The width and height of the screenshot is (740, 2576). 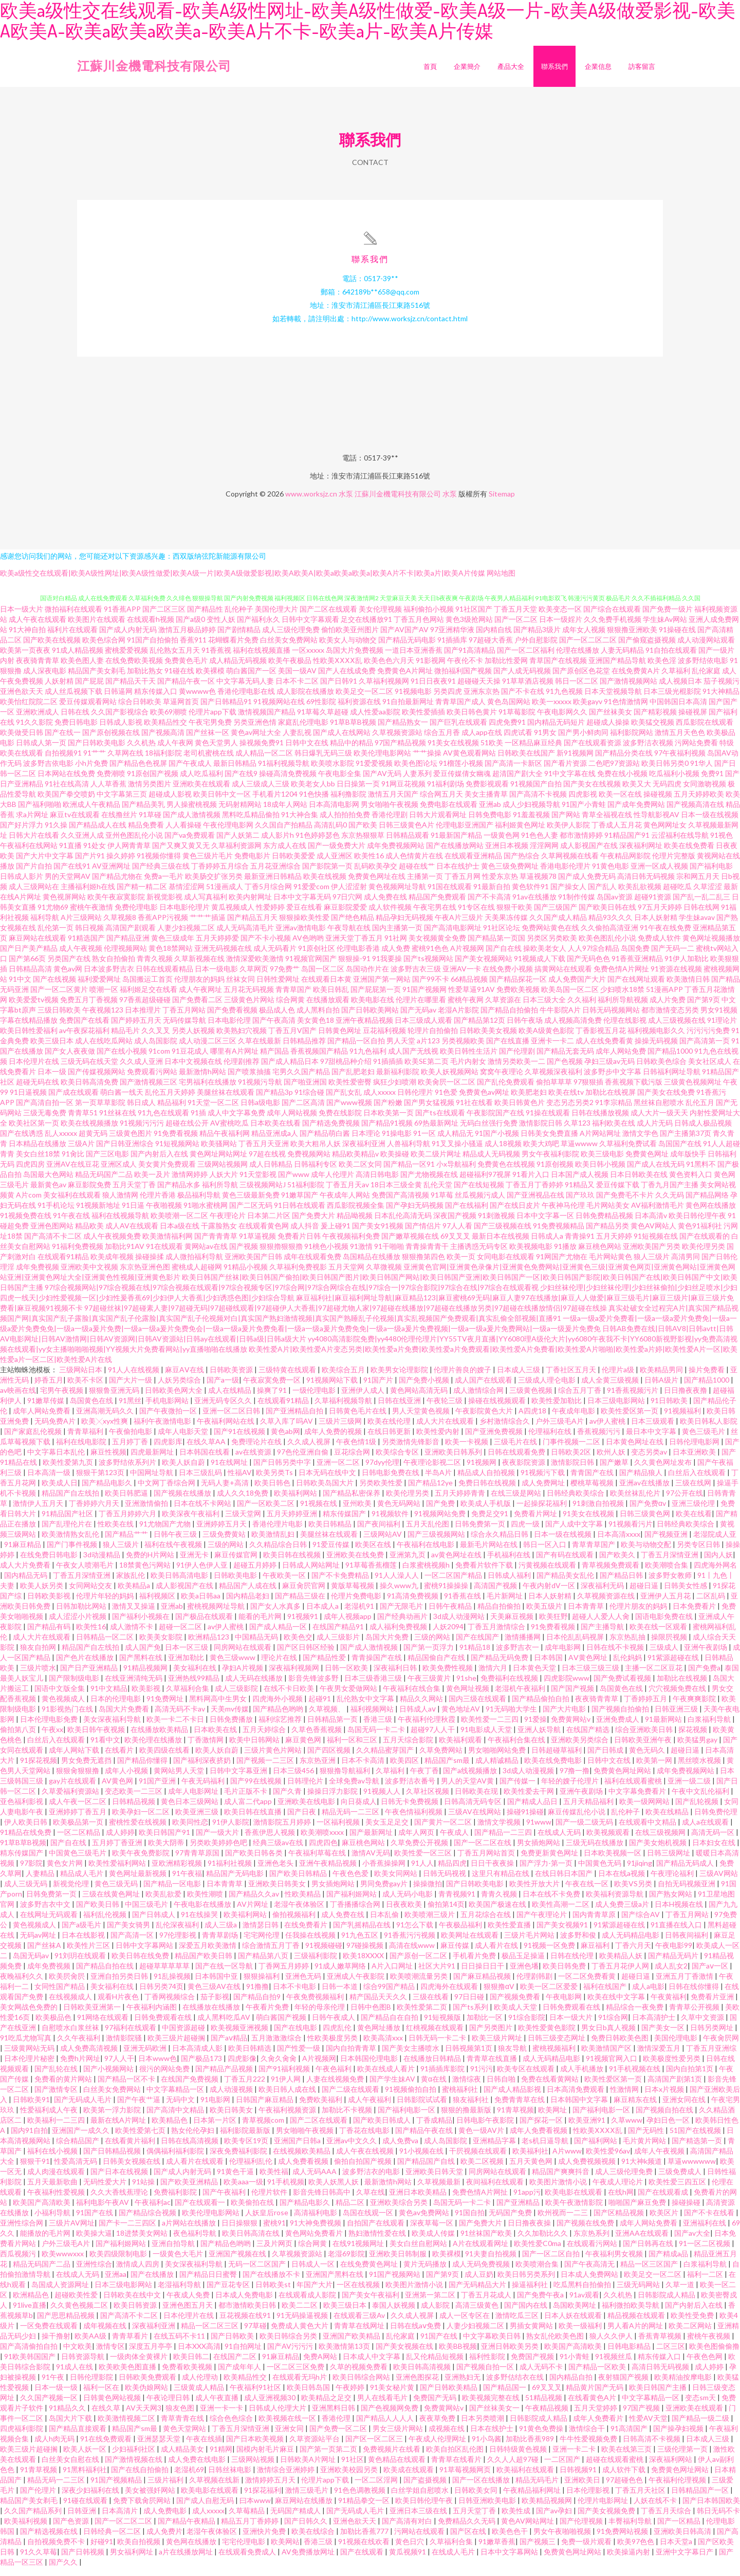 I want to click on 午夜福利性爱视频, so click(x=56, y=2200).